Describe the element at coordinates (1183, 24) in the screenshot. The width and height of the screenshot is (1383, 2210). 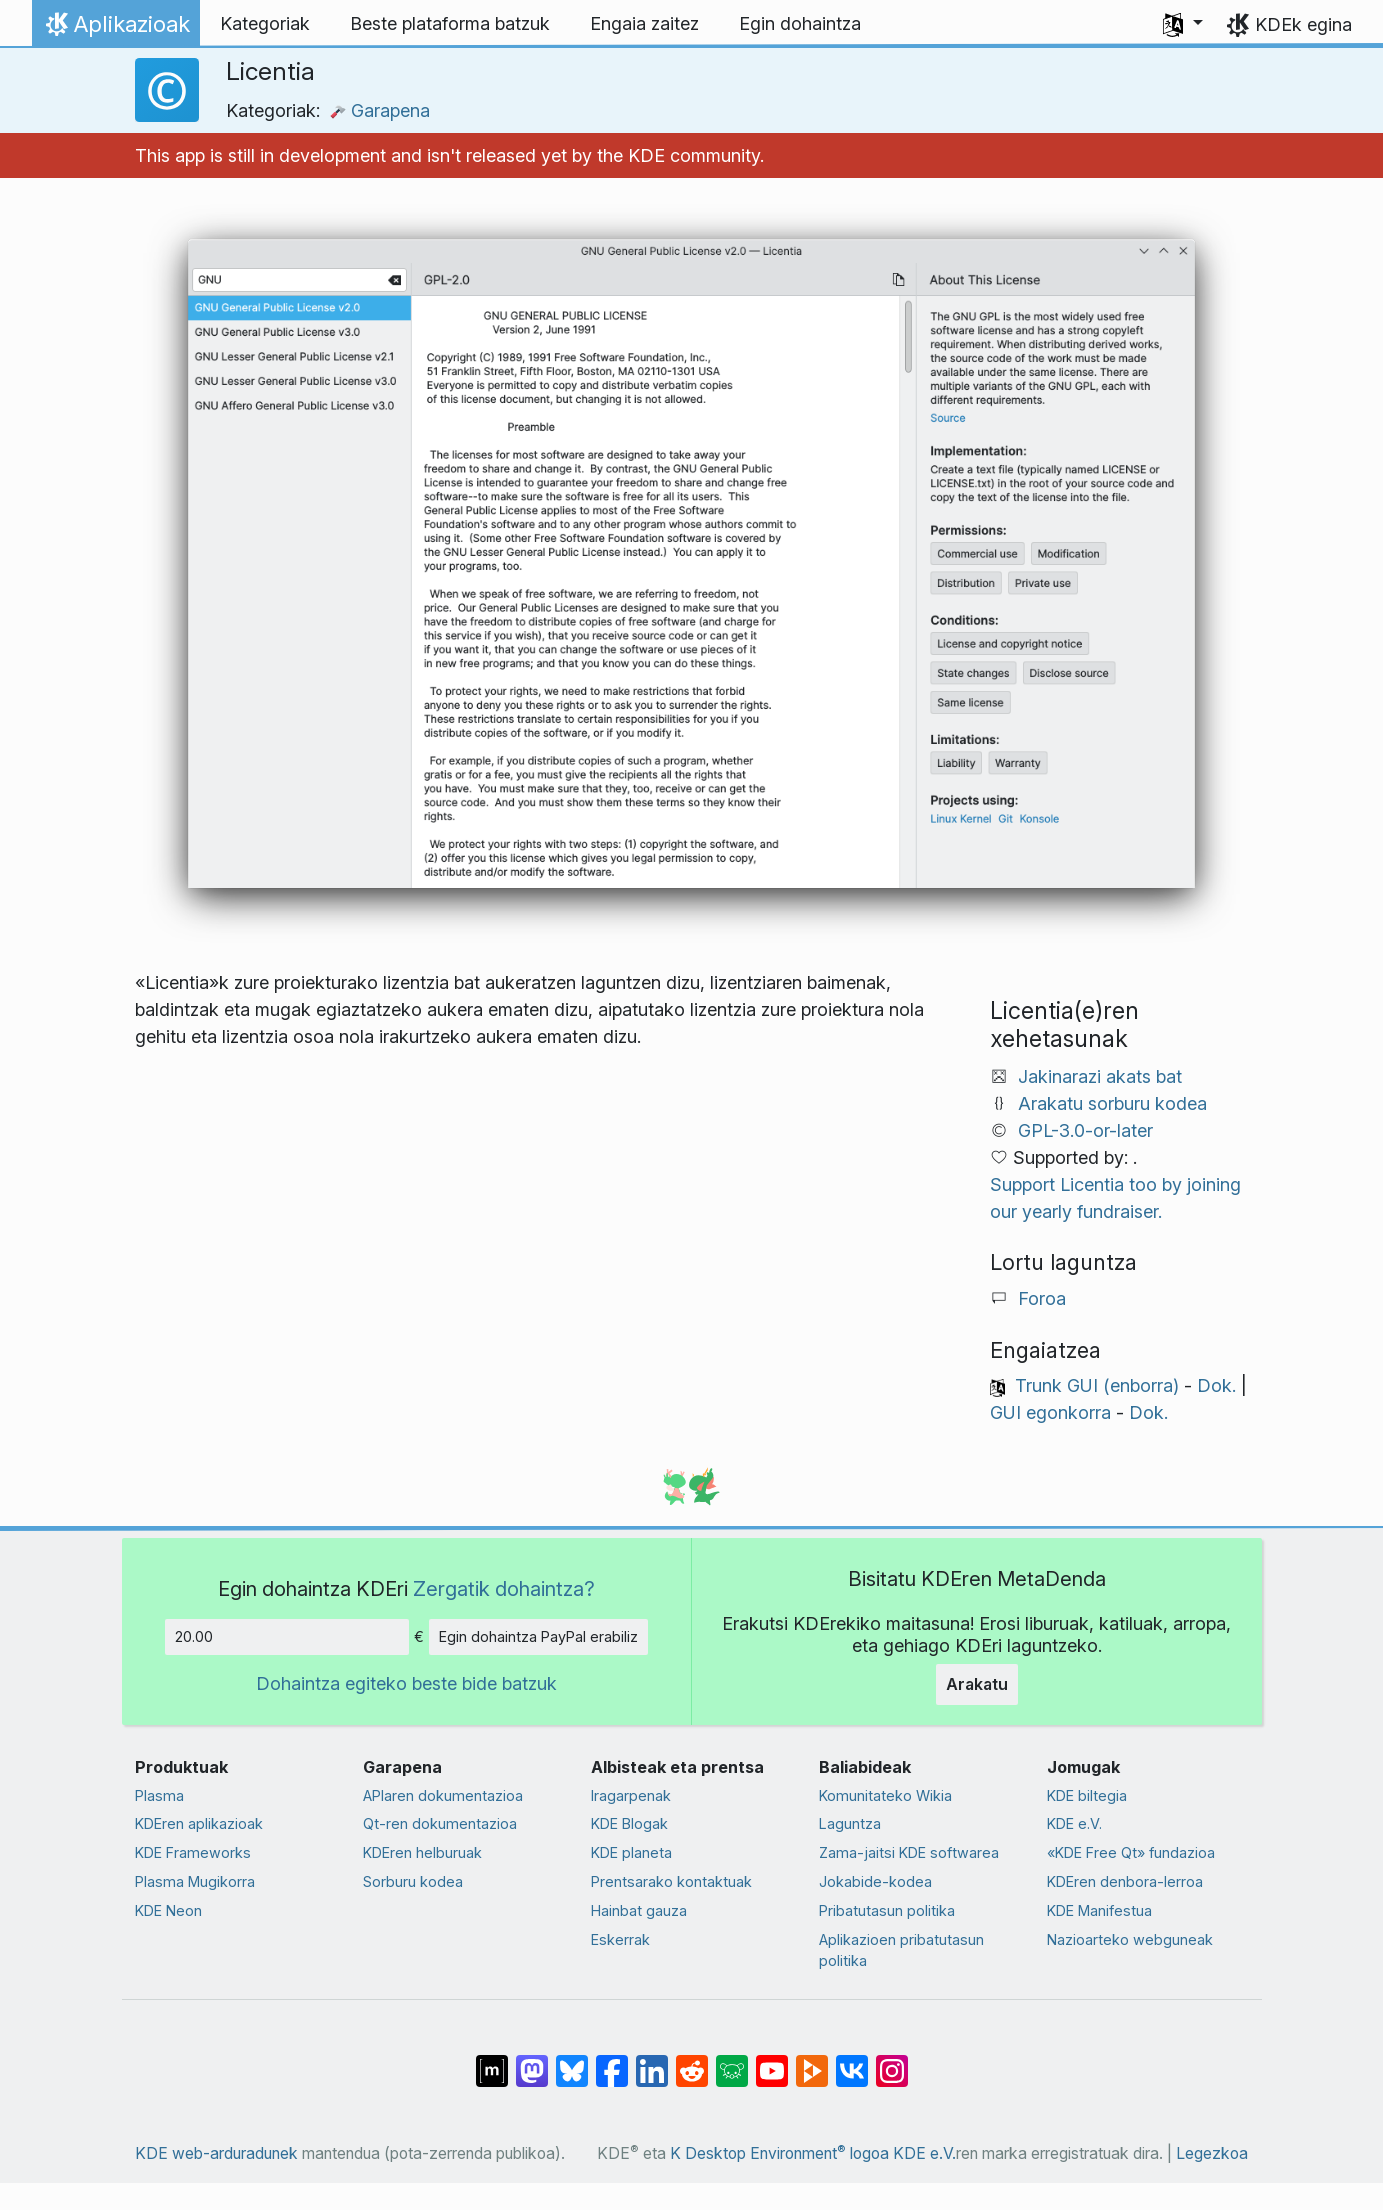
I see `[button]` at that location.